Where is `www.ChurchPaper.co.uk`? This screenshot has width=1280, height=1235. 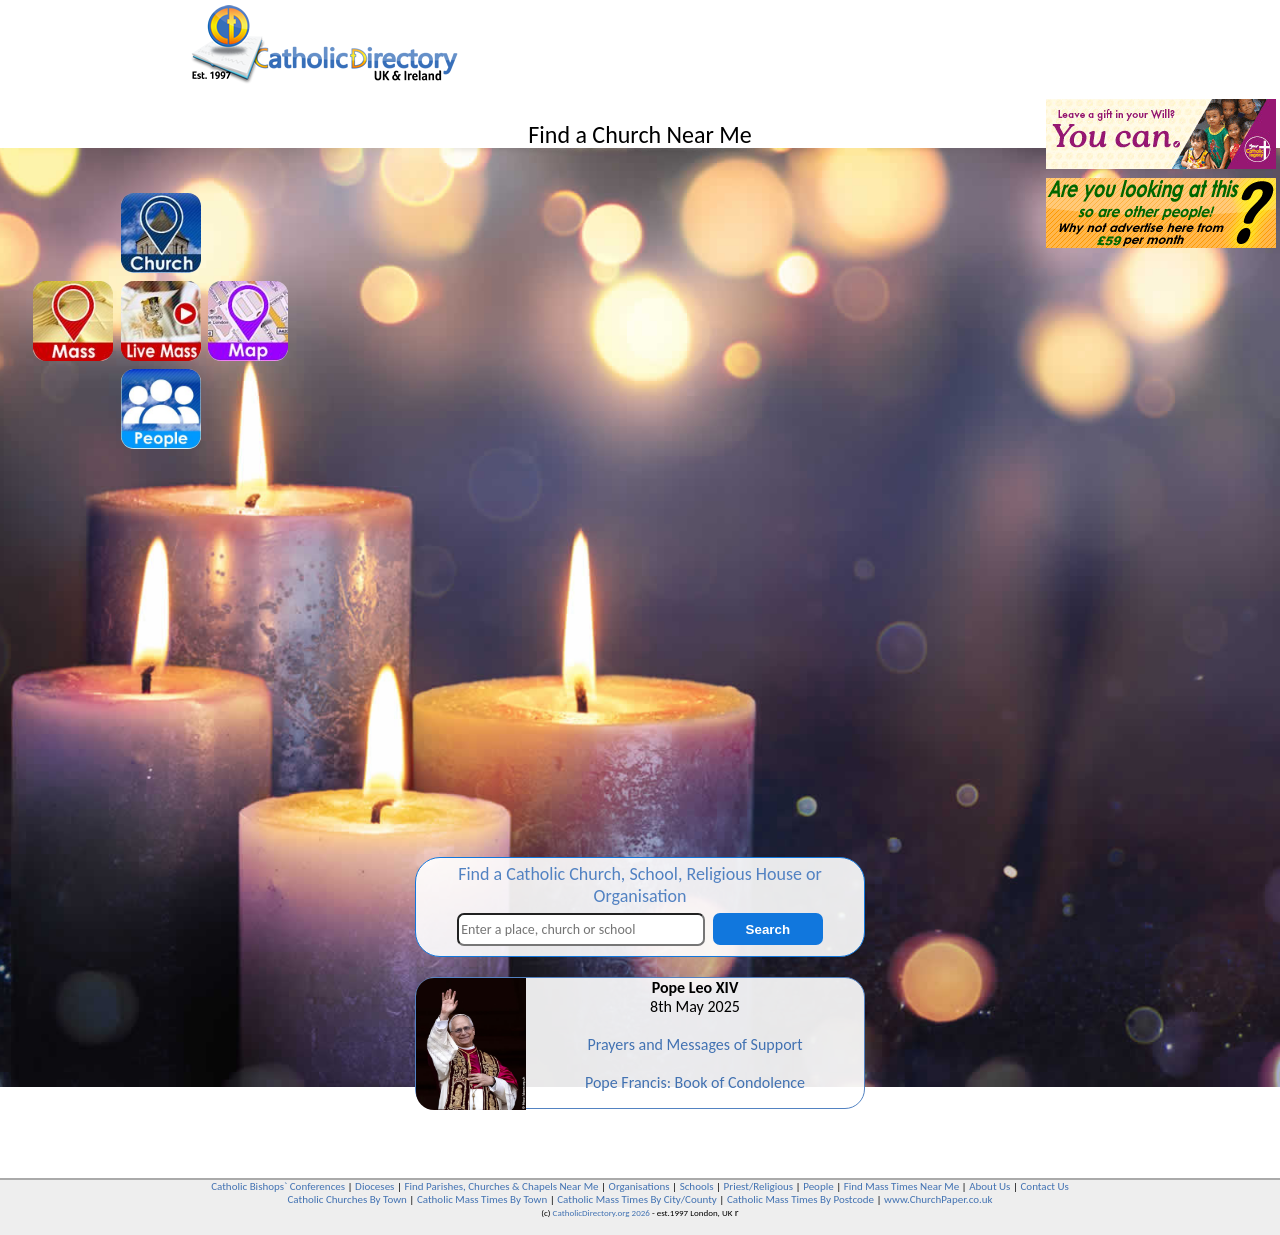
www.ChurchPaper.co.uk is located at coordinates (938, 1199).